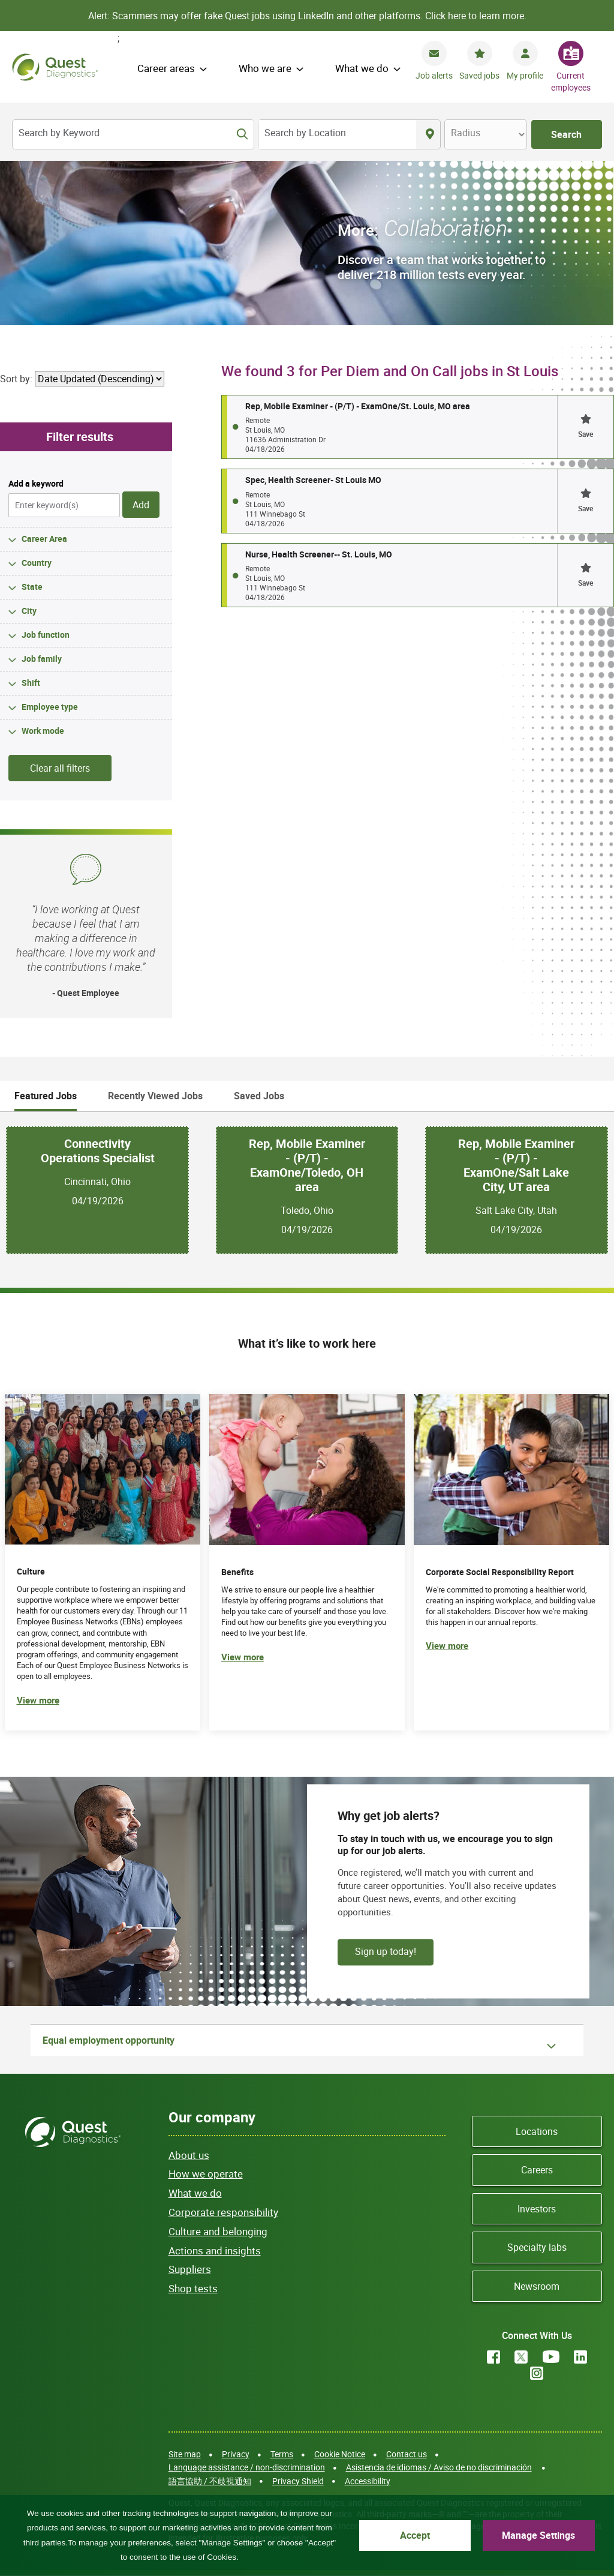 This screenshot has height=2576, width=614. What do you see at coordinates (551, 2357) in the screenshot?
I see `YouTube` at bounding box center [551, 2357].